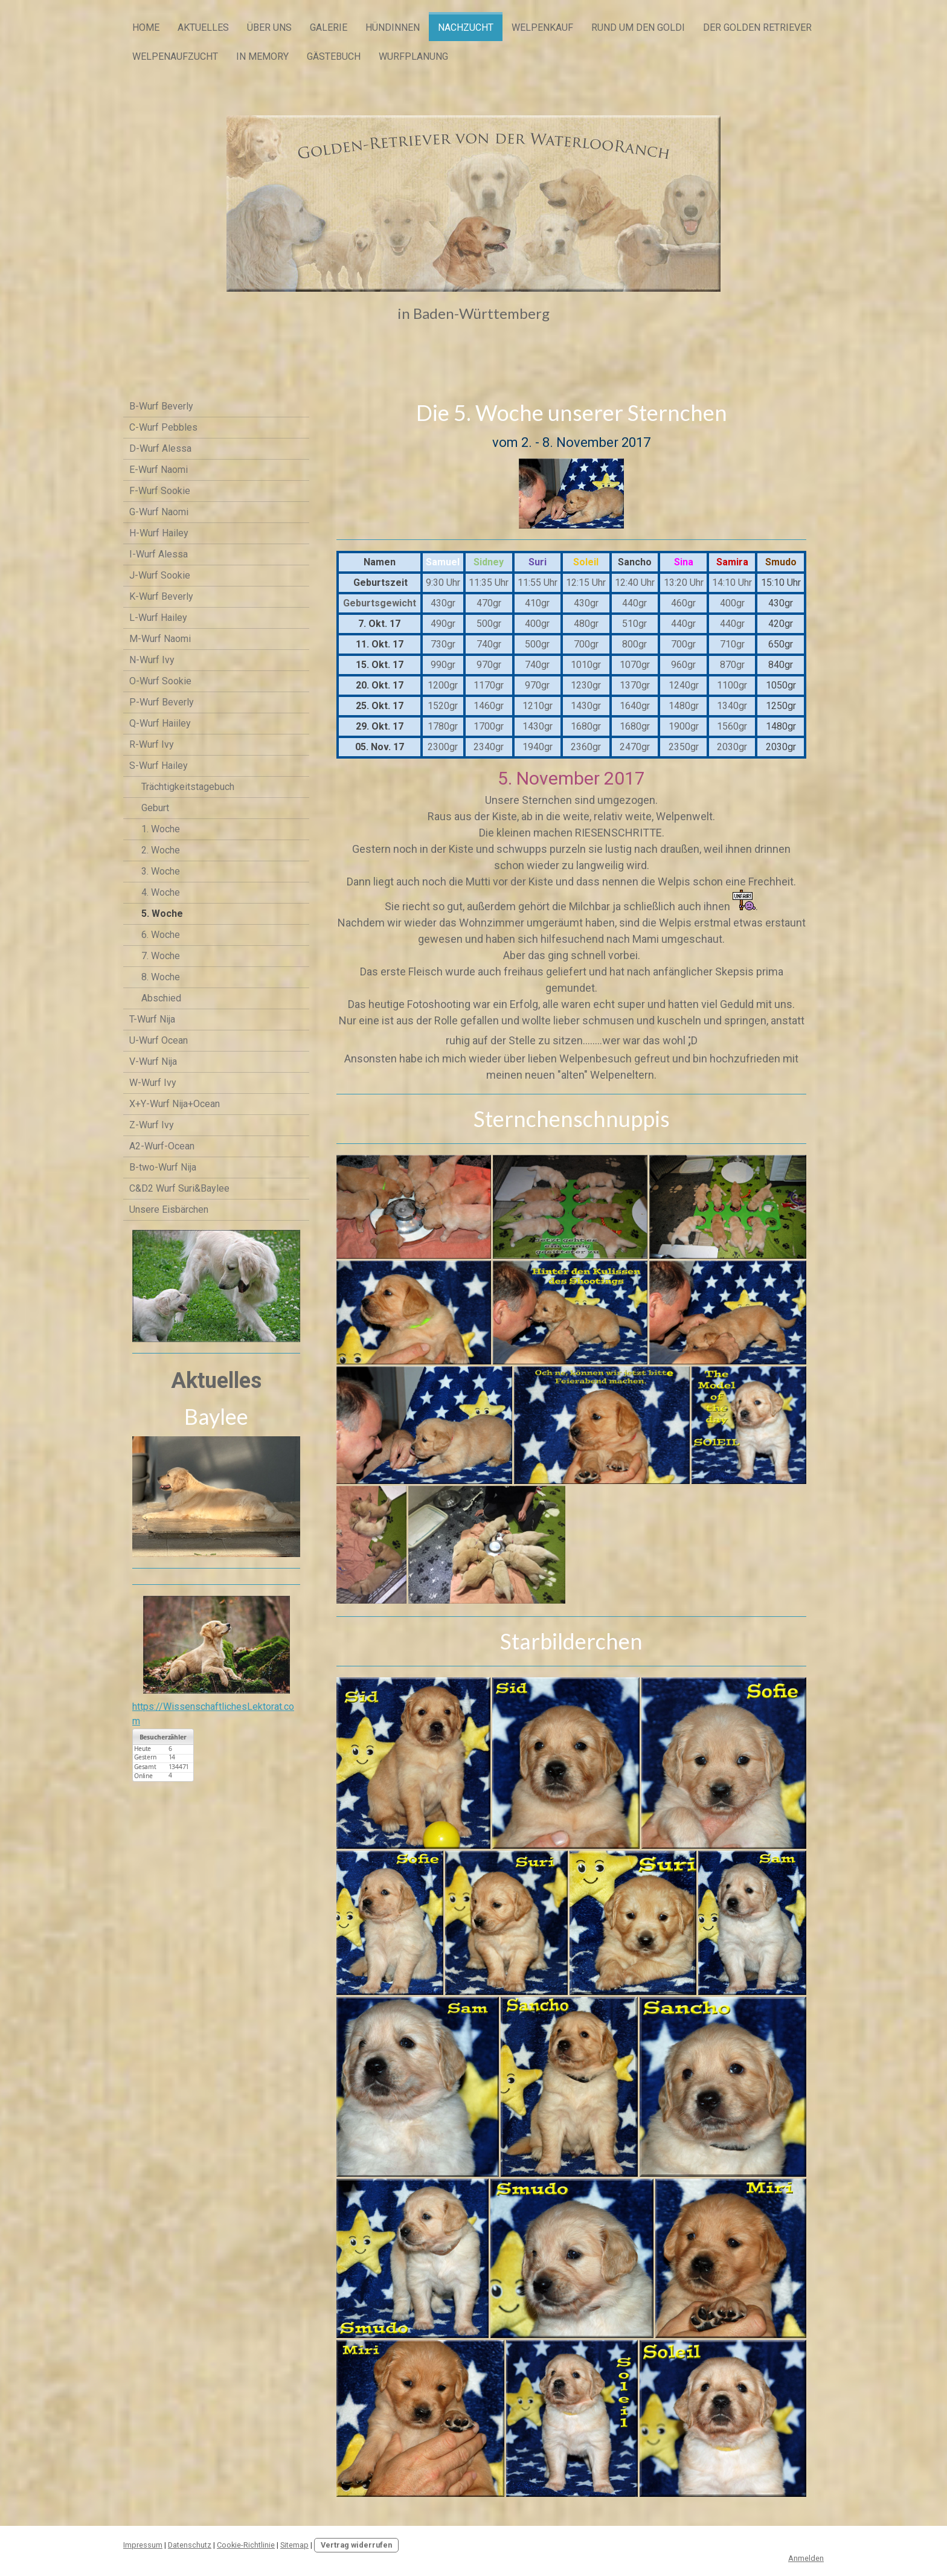 The image size is (947, 2576). Describe the element at coordinates (151, 1125) in the screenshot. I see `Z-Wurf Ivy` at that location.